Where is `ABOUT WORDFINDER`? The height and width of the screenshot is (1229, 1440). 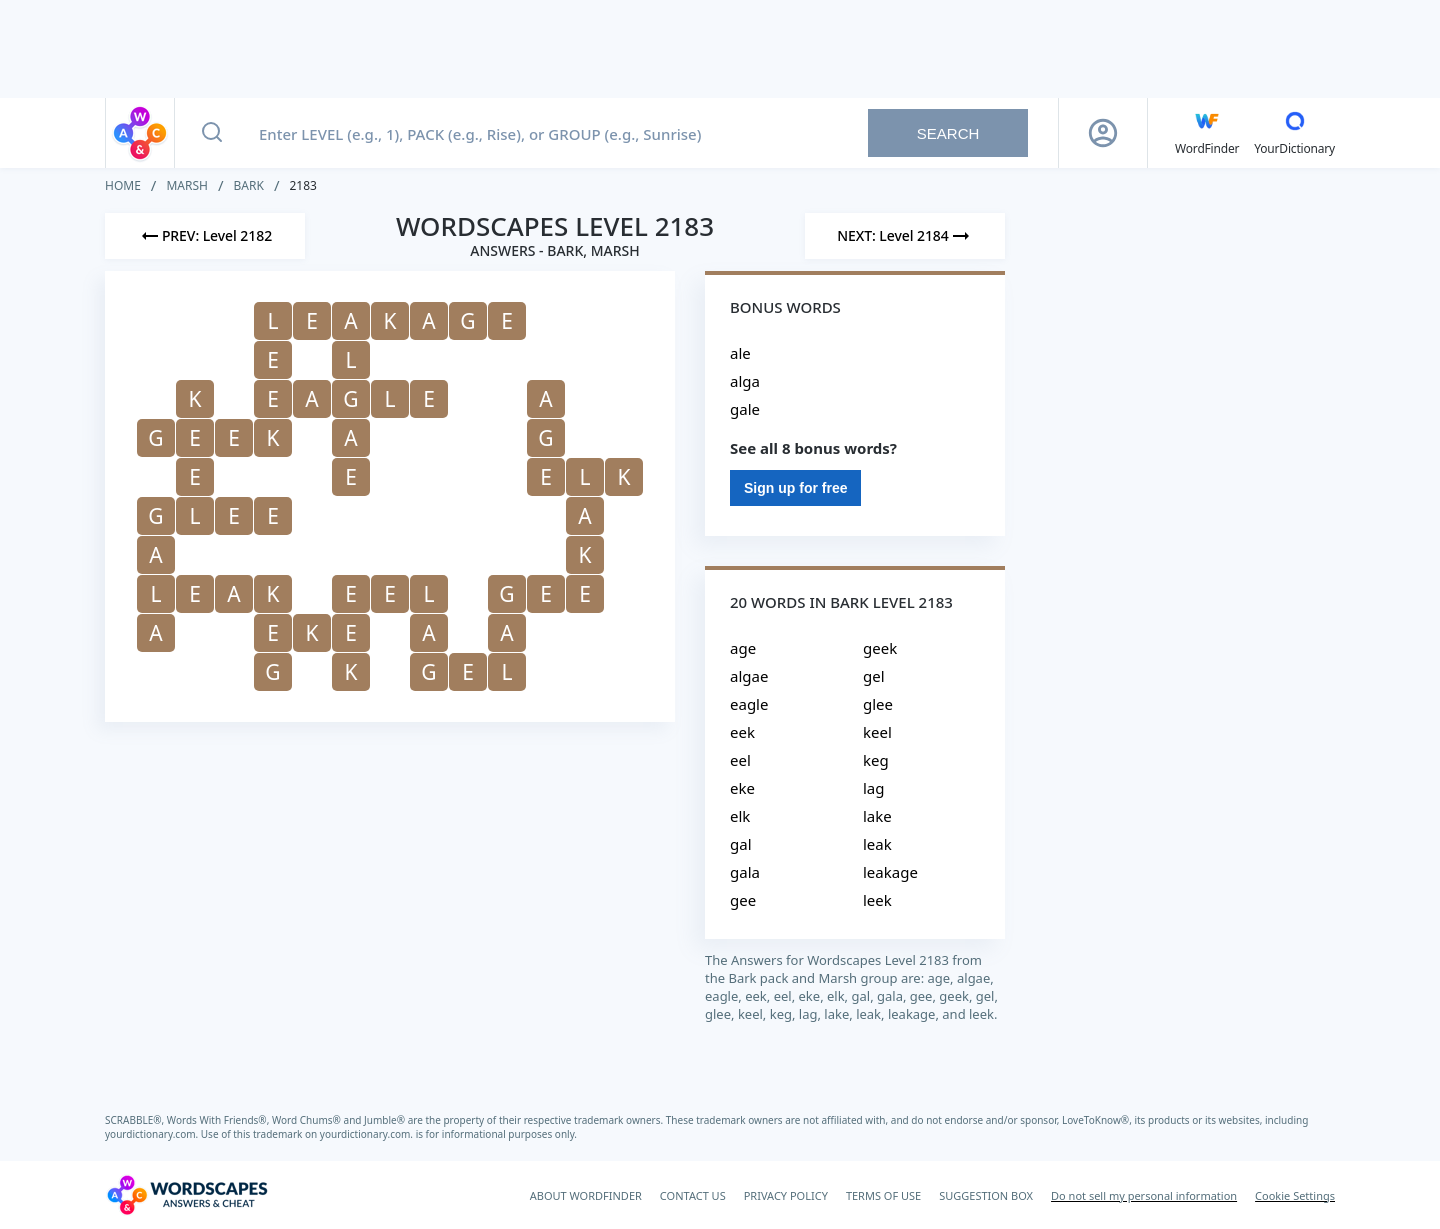
ABOUT WORDFINDER is located at coordinates (586, 1195).